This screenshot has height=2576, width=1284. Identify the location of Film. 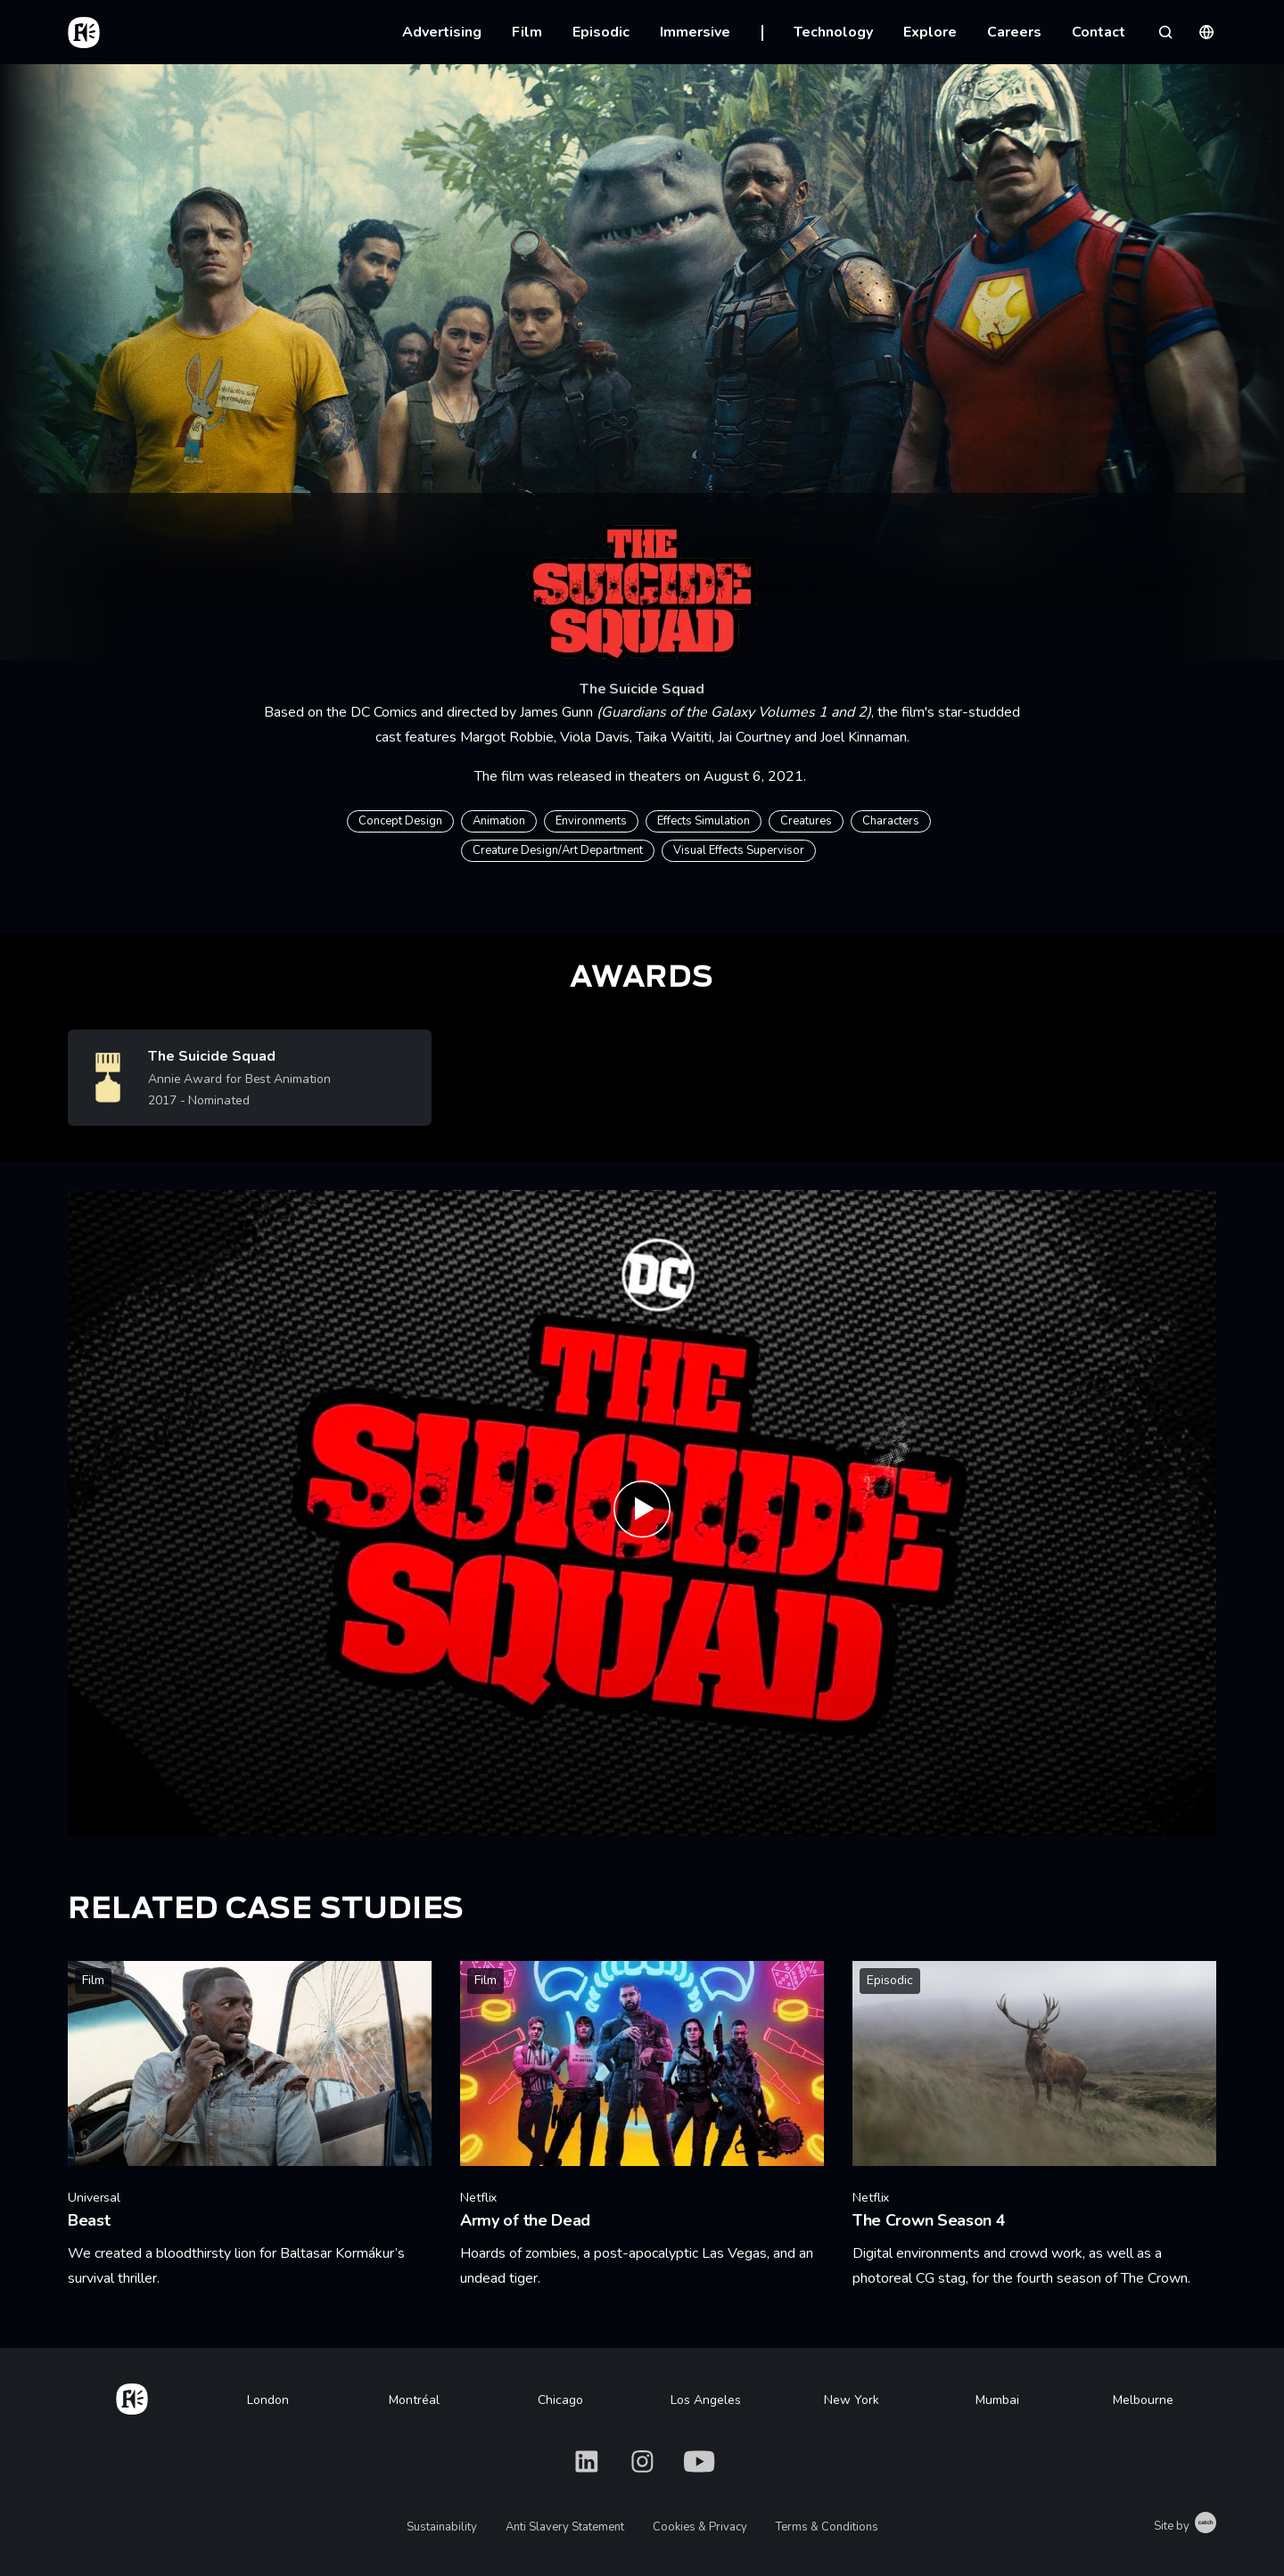
(527, 32).